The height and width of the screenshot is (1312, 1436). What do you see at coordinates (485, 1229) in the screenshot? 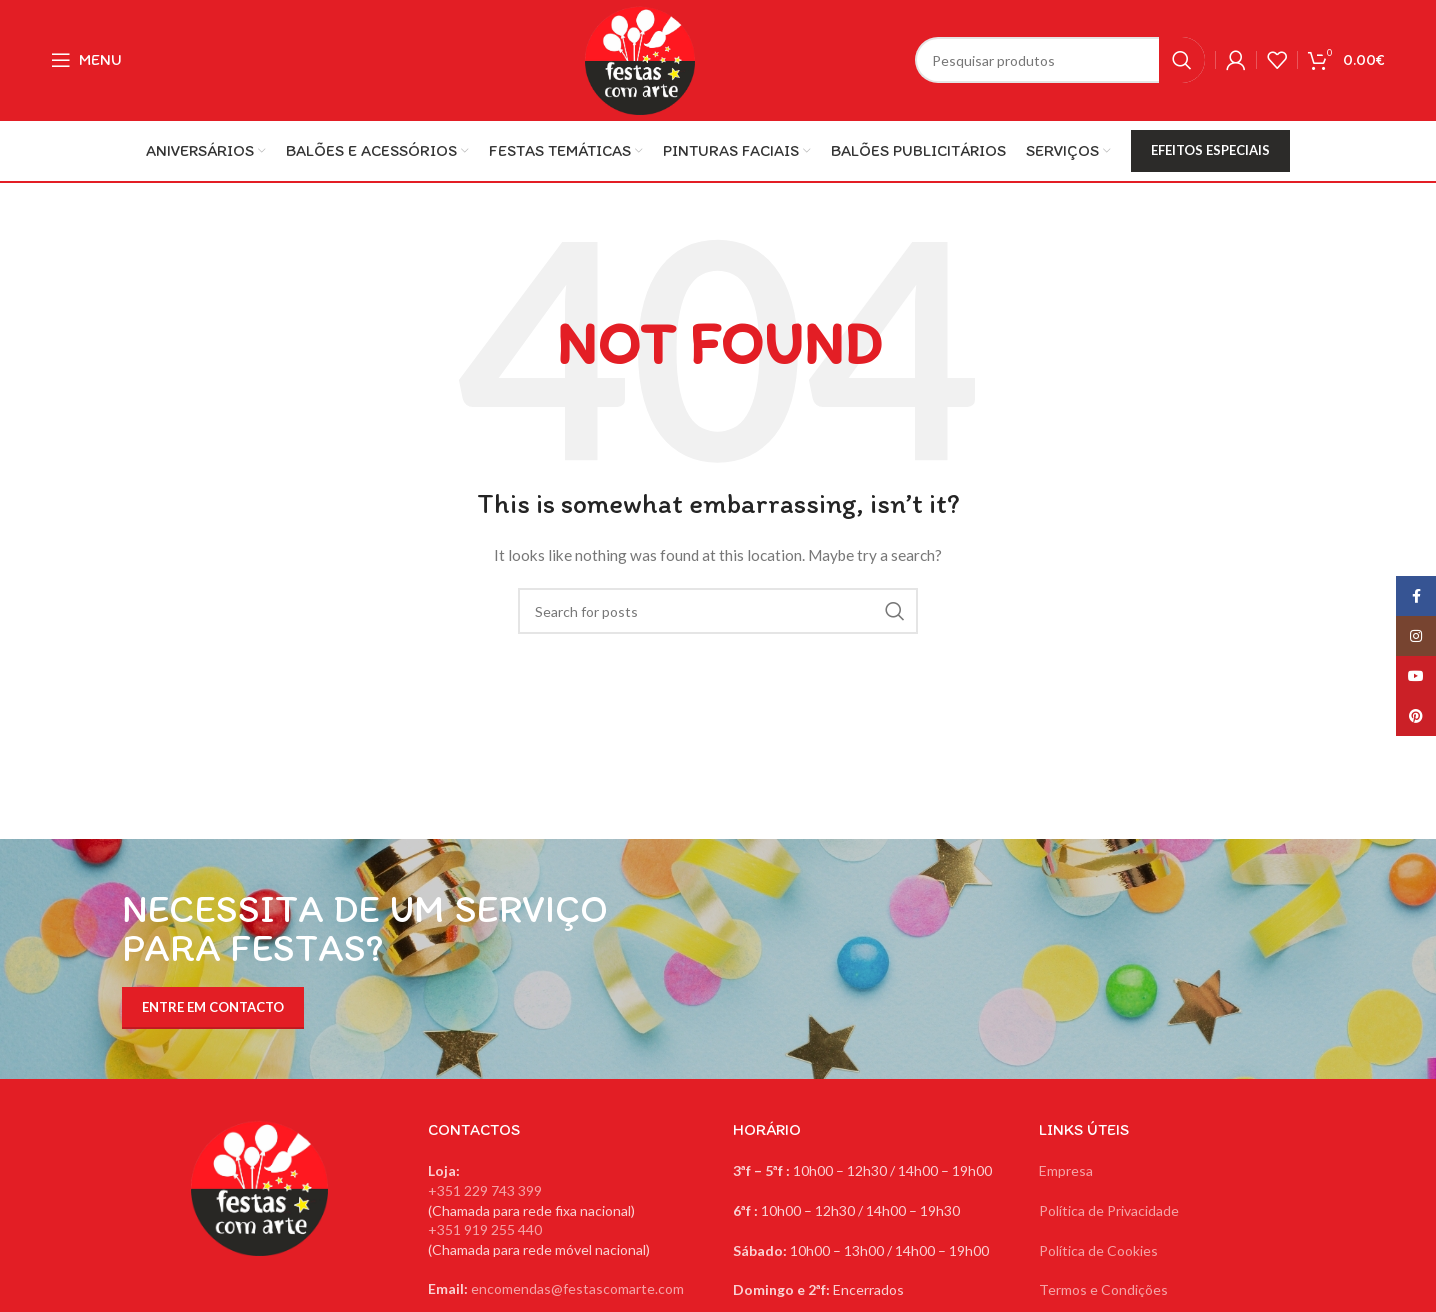
I see `+351 919 255 440` at bounding box center [485, 1229].